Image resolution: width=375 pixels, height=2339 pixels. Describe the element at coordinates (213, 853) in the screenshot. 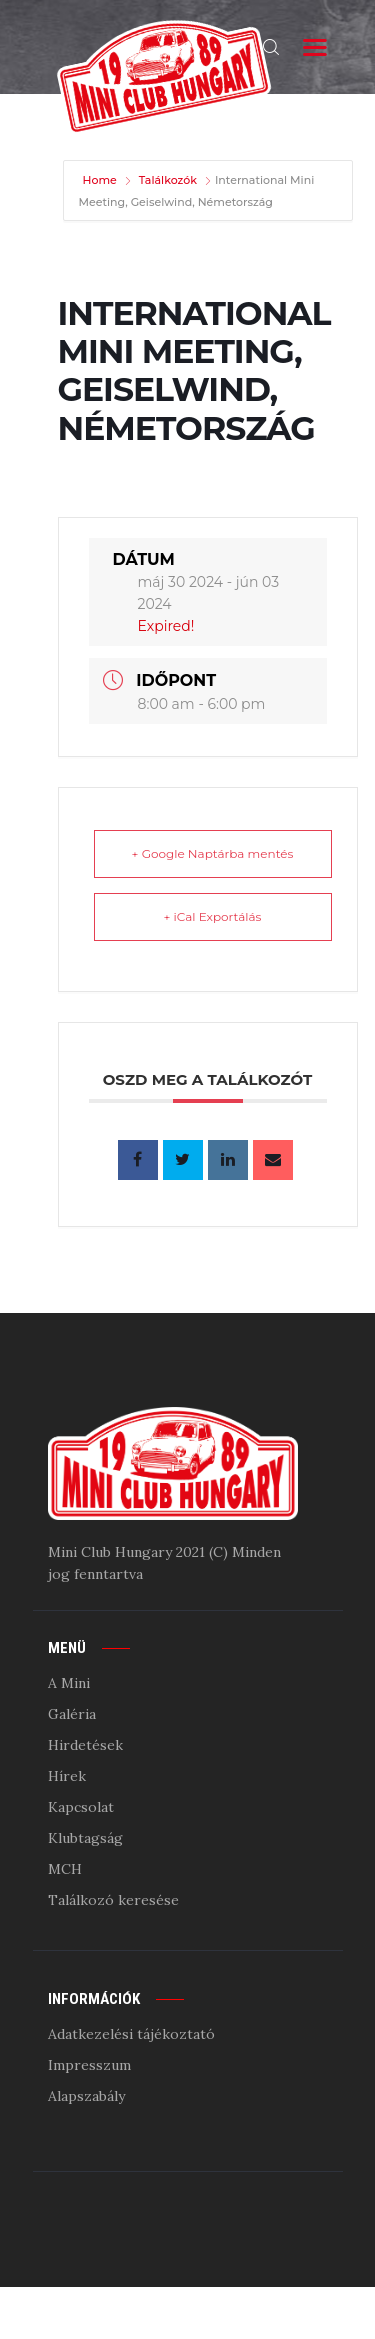

I see `+ Google Naptárba mentés` at that location.